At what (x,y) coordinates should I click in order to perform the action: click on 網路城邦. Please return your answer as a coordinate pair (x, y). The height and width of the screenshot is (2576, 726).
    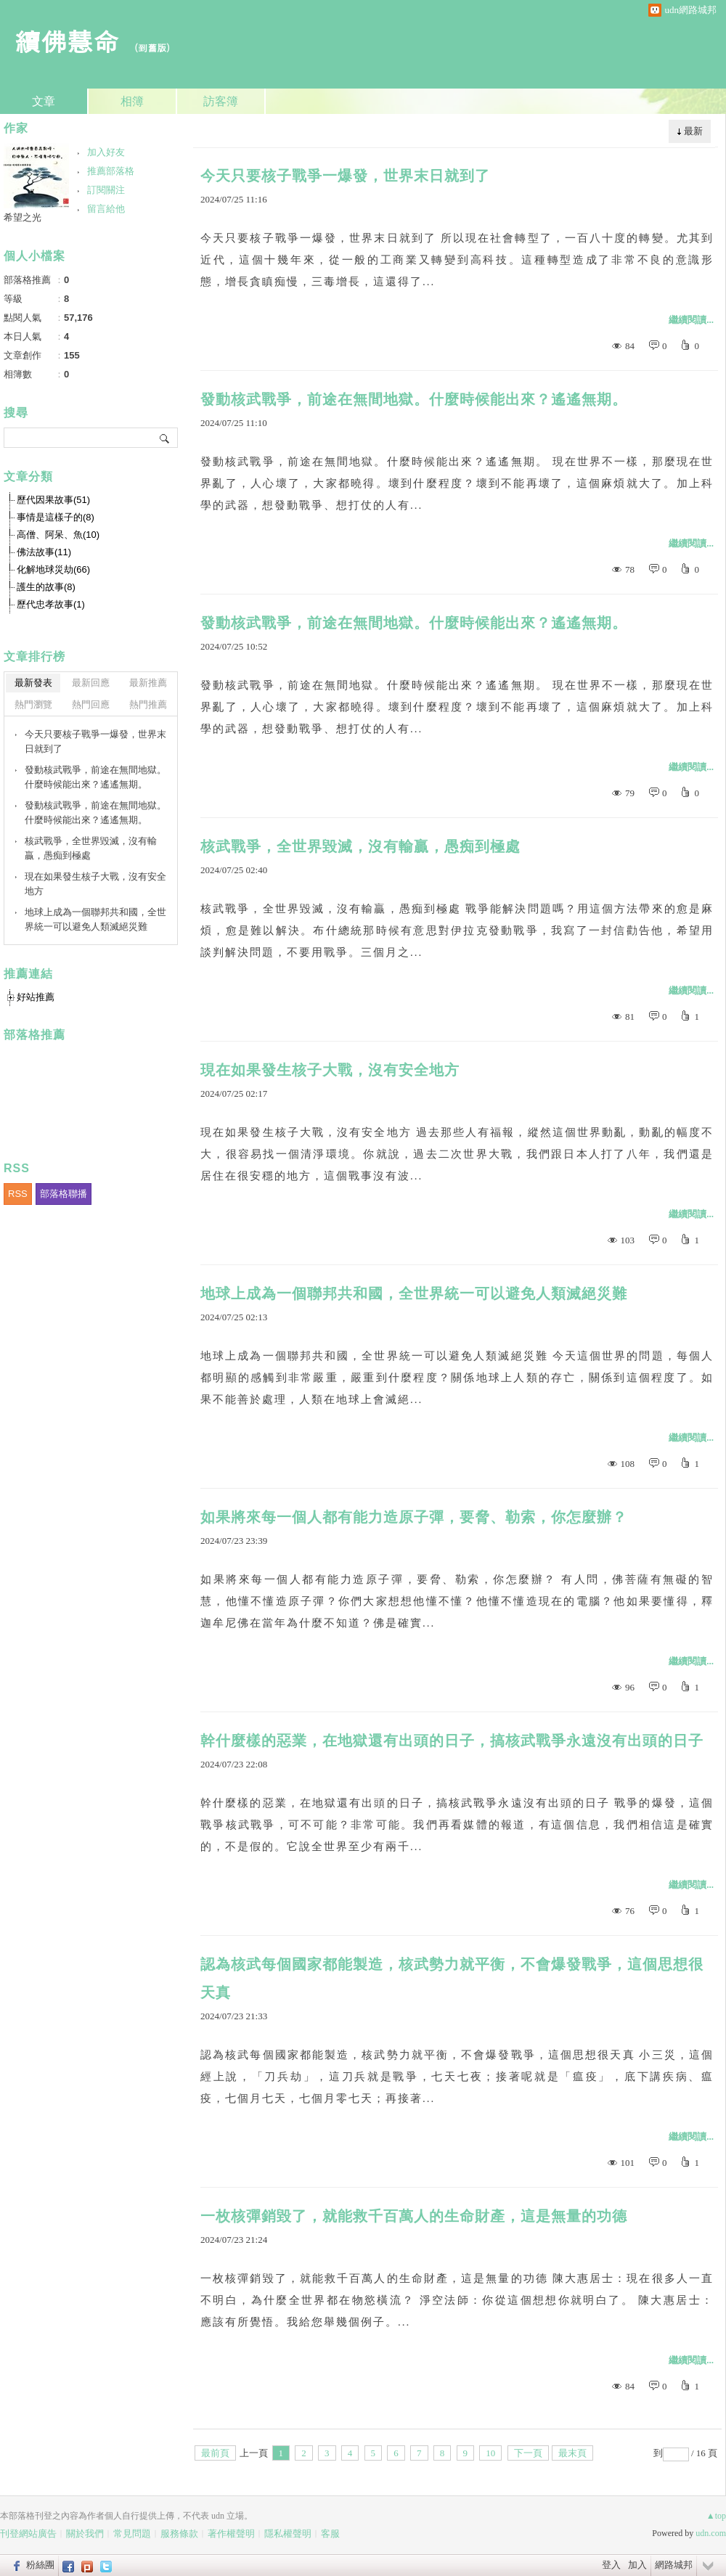
    Looking at the image, I should click on (674, 2564).